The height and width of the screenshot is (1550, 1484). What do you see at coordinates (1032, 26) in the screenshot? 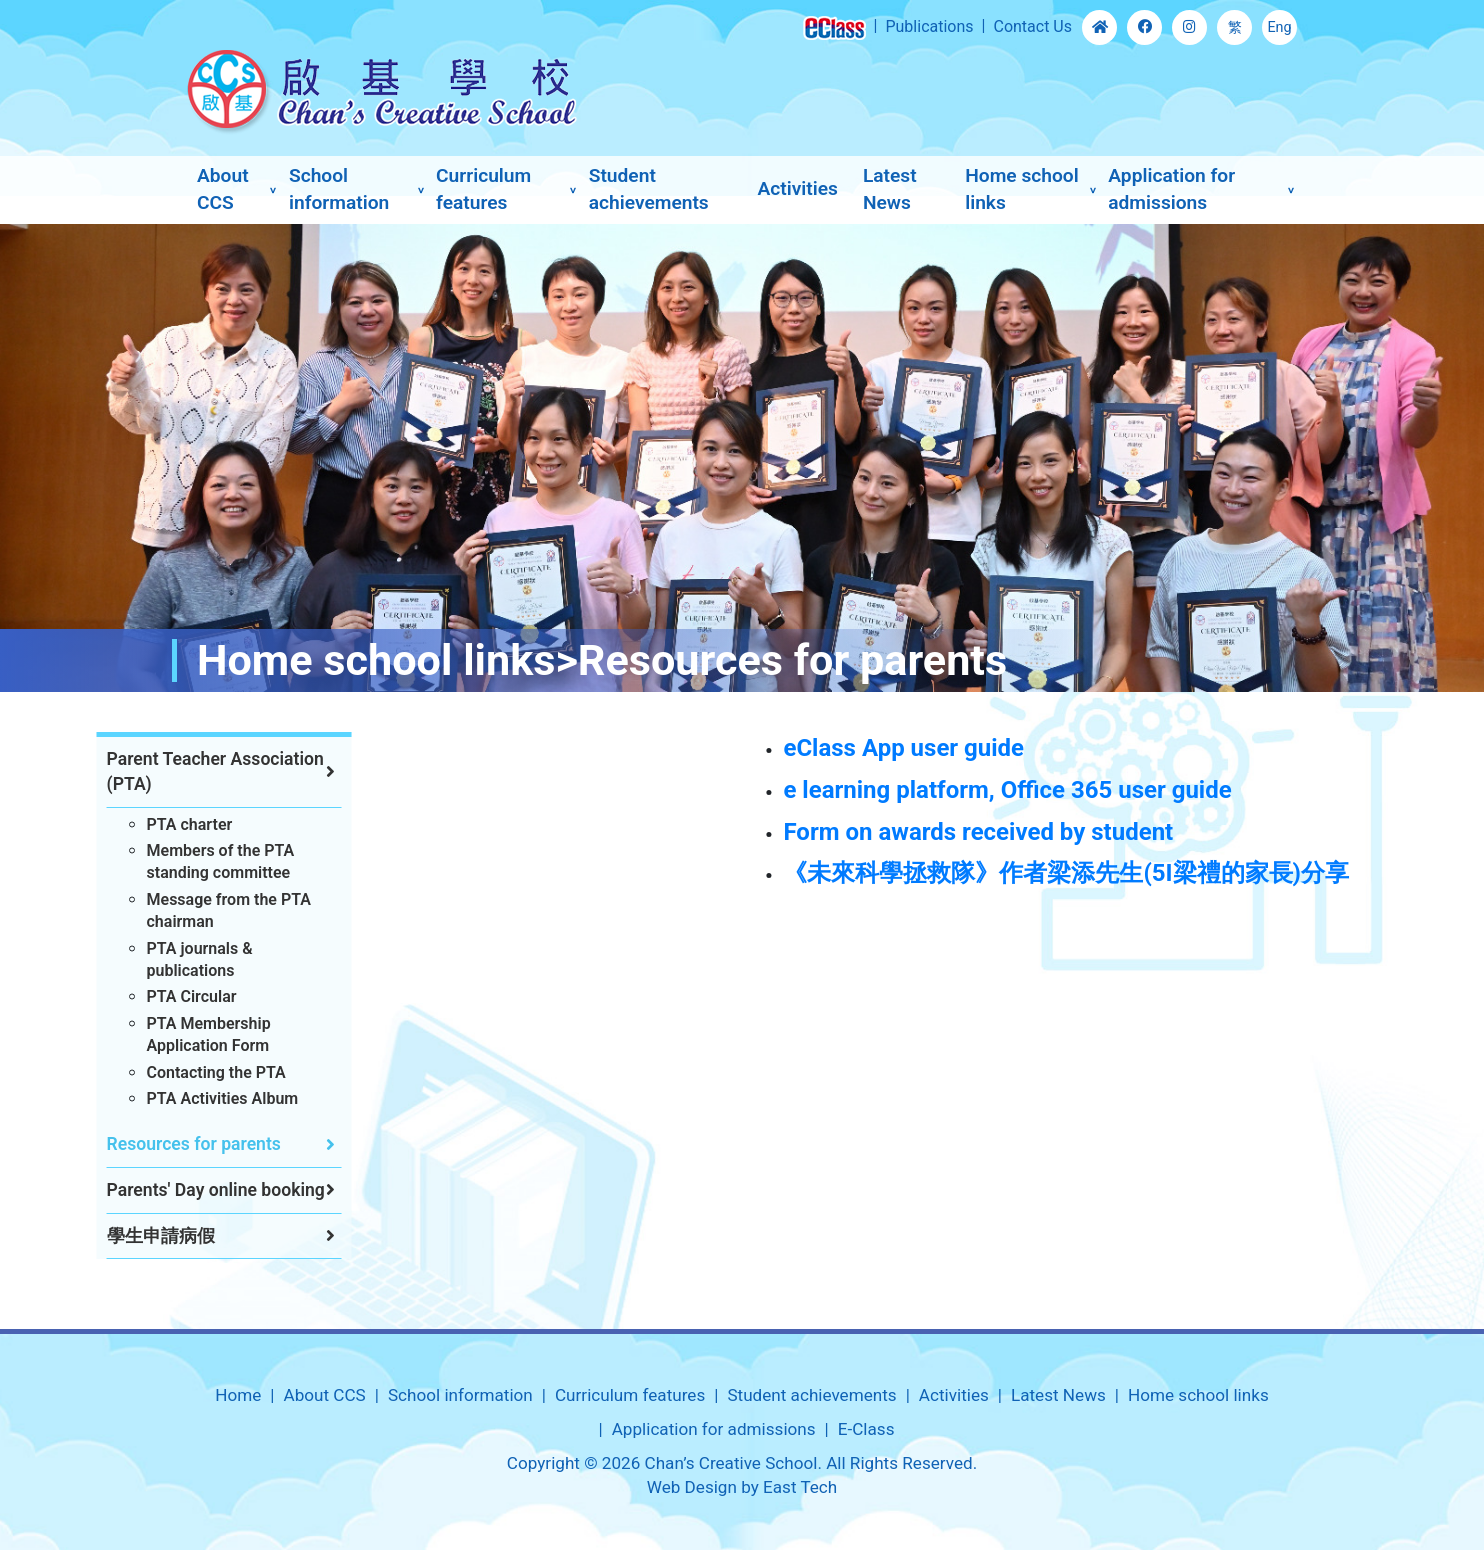
I see `Contact Us` at bounding box center [1032, 26].